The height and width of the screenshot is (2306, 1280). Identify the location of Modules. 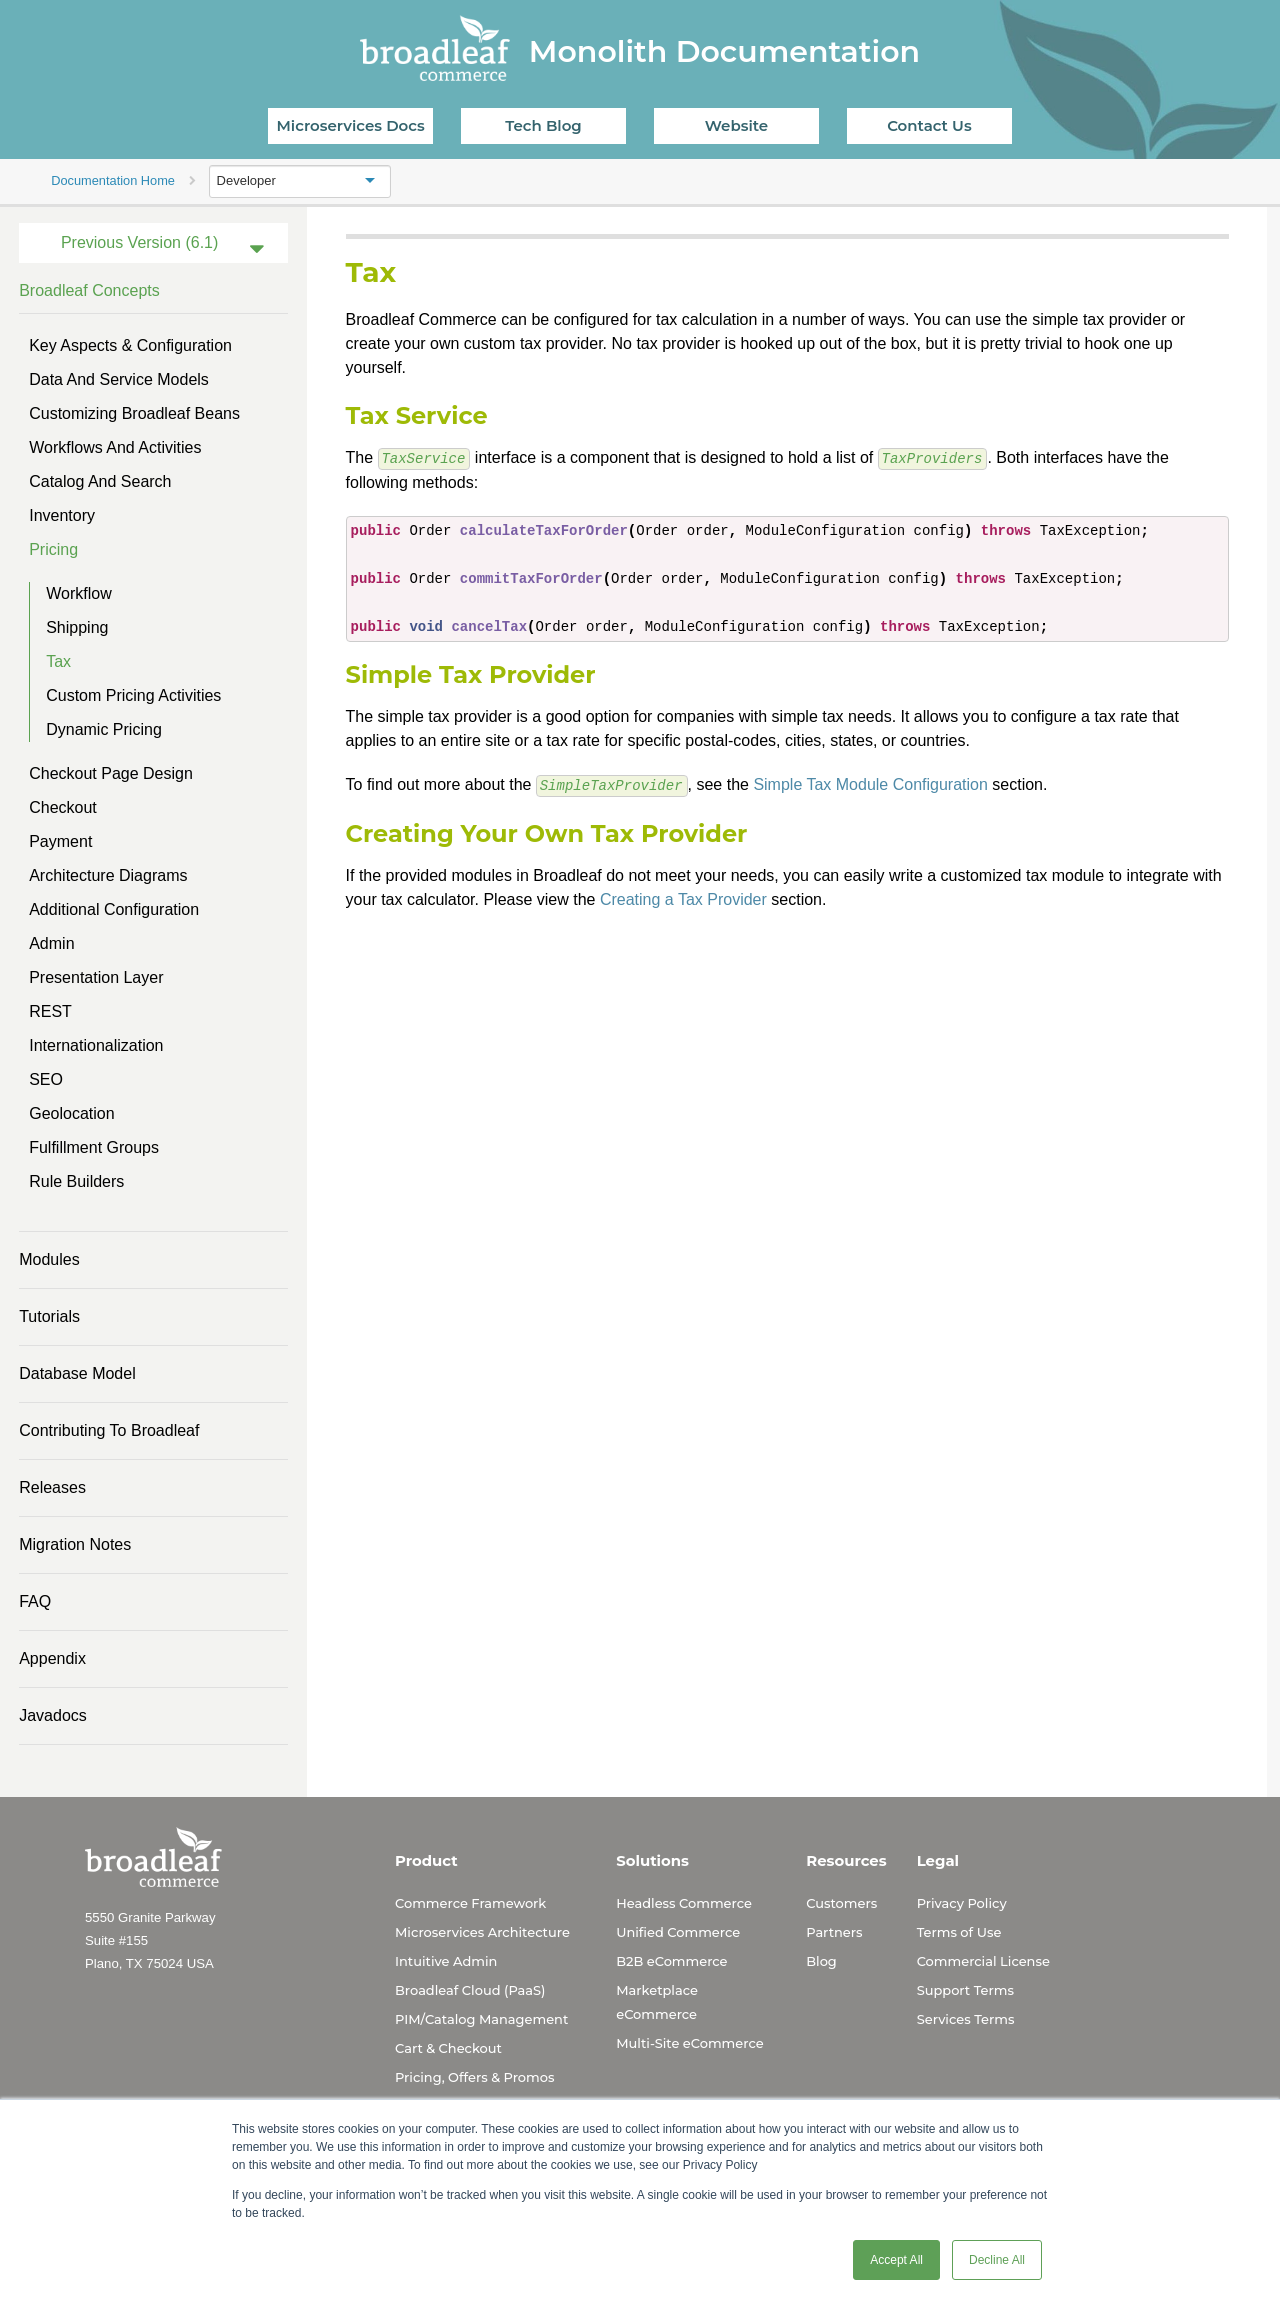
(49, 1259).